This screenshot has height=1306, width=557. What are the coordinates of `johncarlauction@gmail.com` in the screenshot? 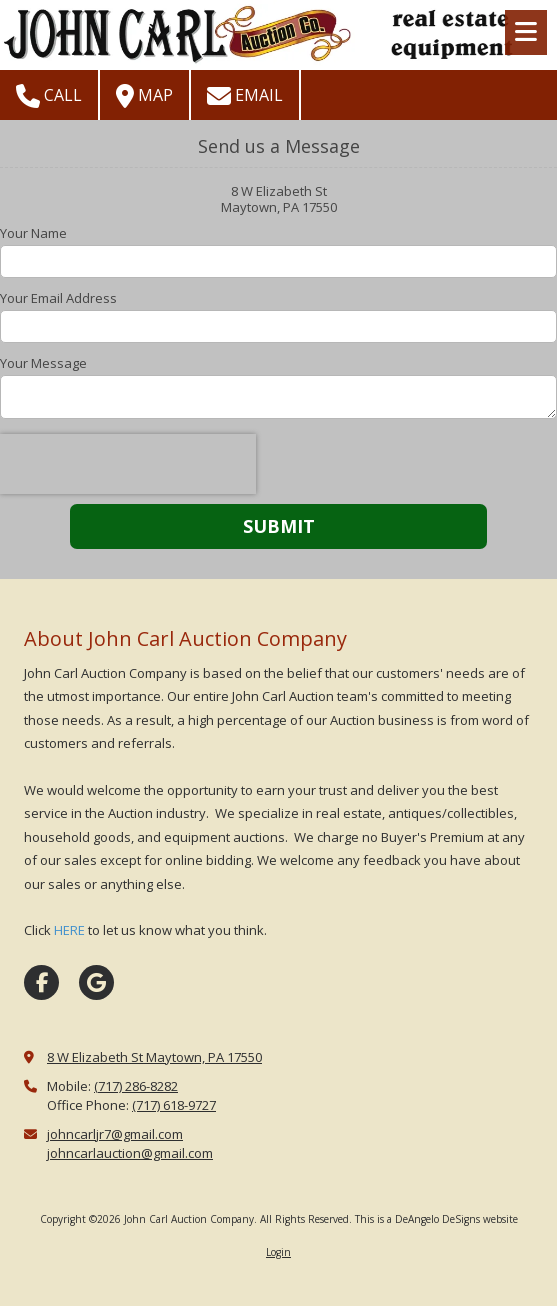 It's located at (130, 1153).